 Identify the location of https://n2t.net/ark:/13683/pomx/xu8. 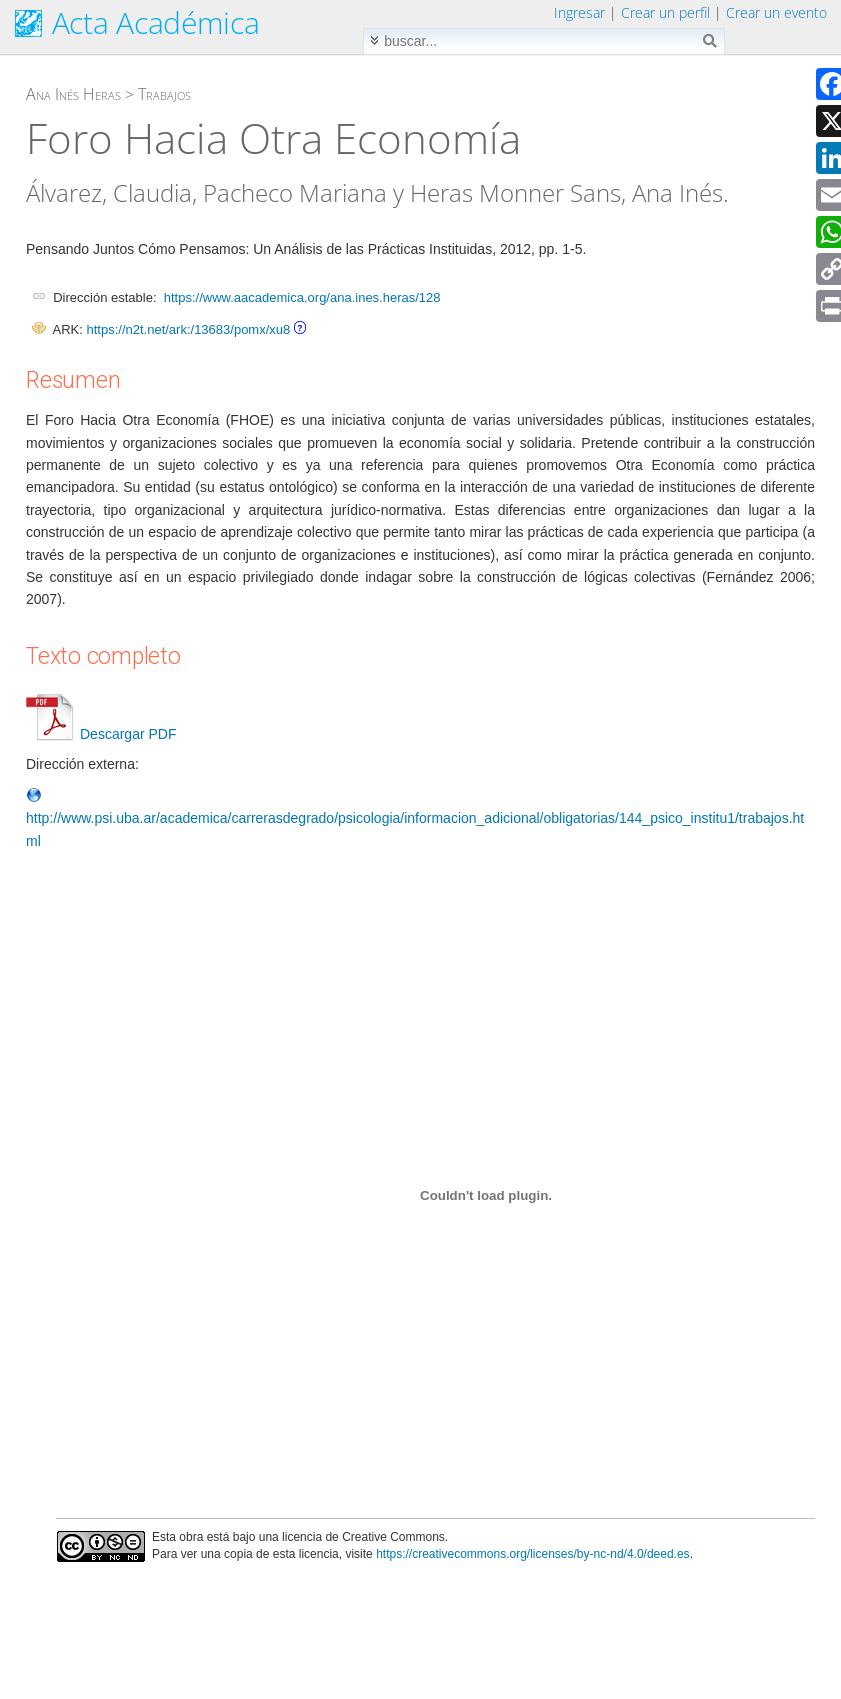
(188, 329).